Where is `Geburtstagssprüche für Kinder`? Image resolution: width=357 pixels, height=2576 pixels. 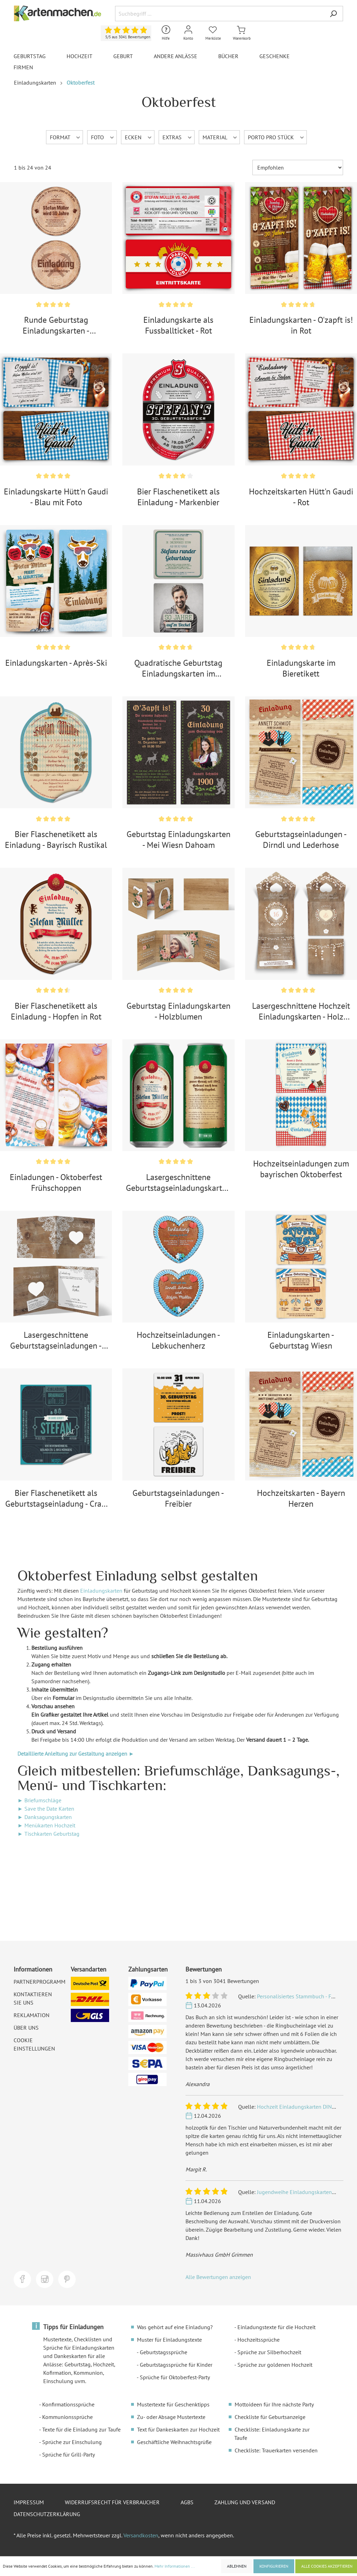
Geburtstagssprüche für Kinder is located at coordinates (176, 2364).